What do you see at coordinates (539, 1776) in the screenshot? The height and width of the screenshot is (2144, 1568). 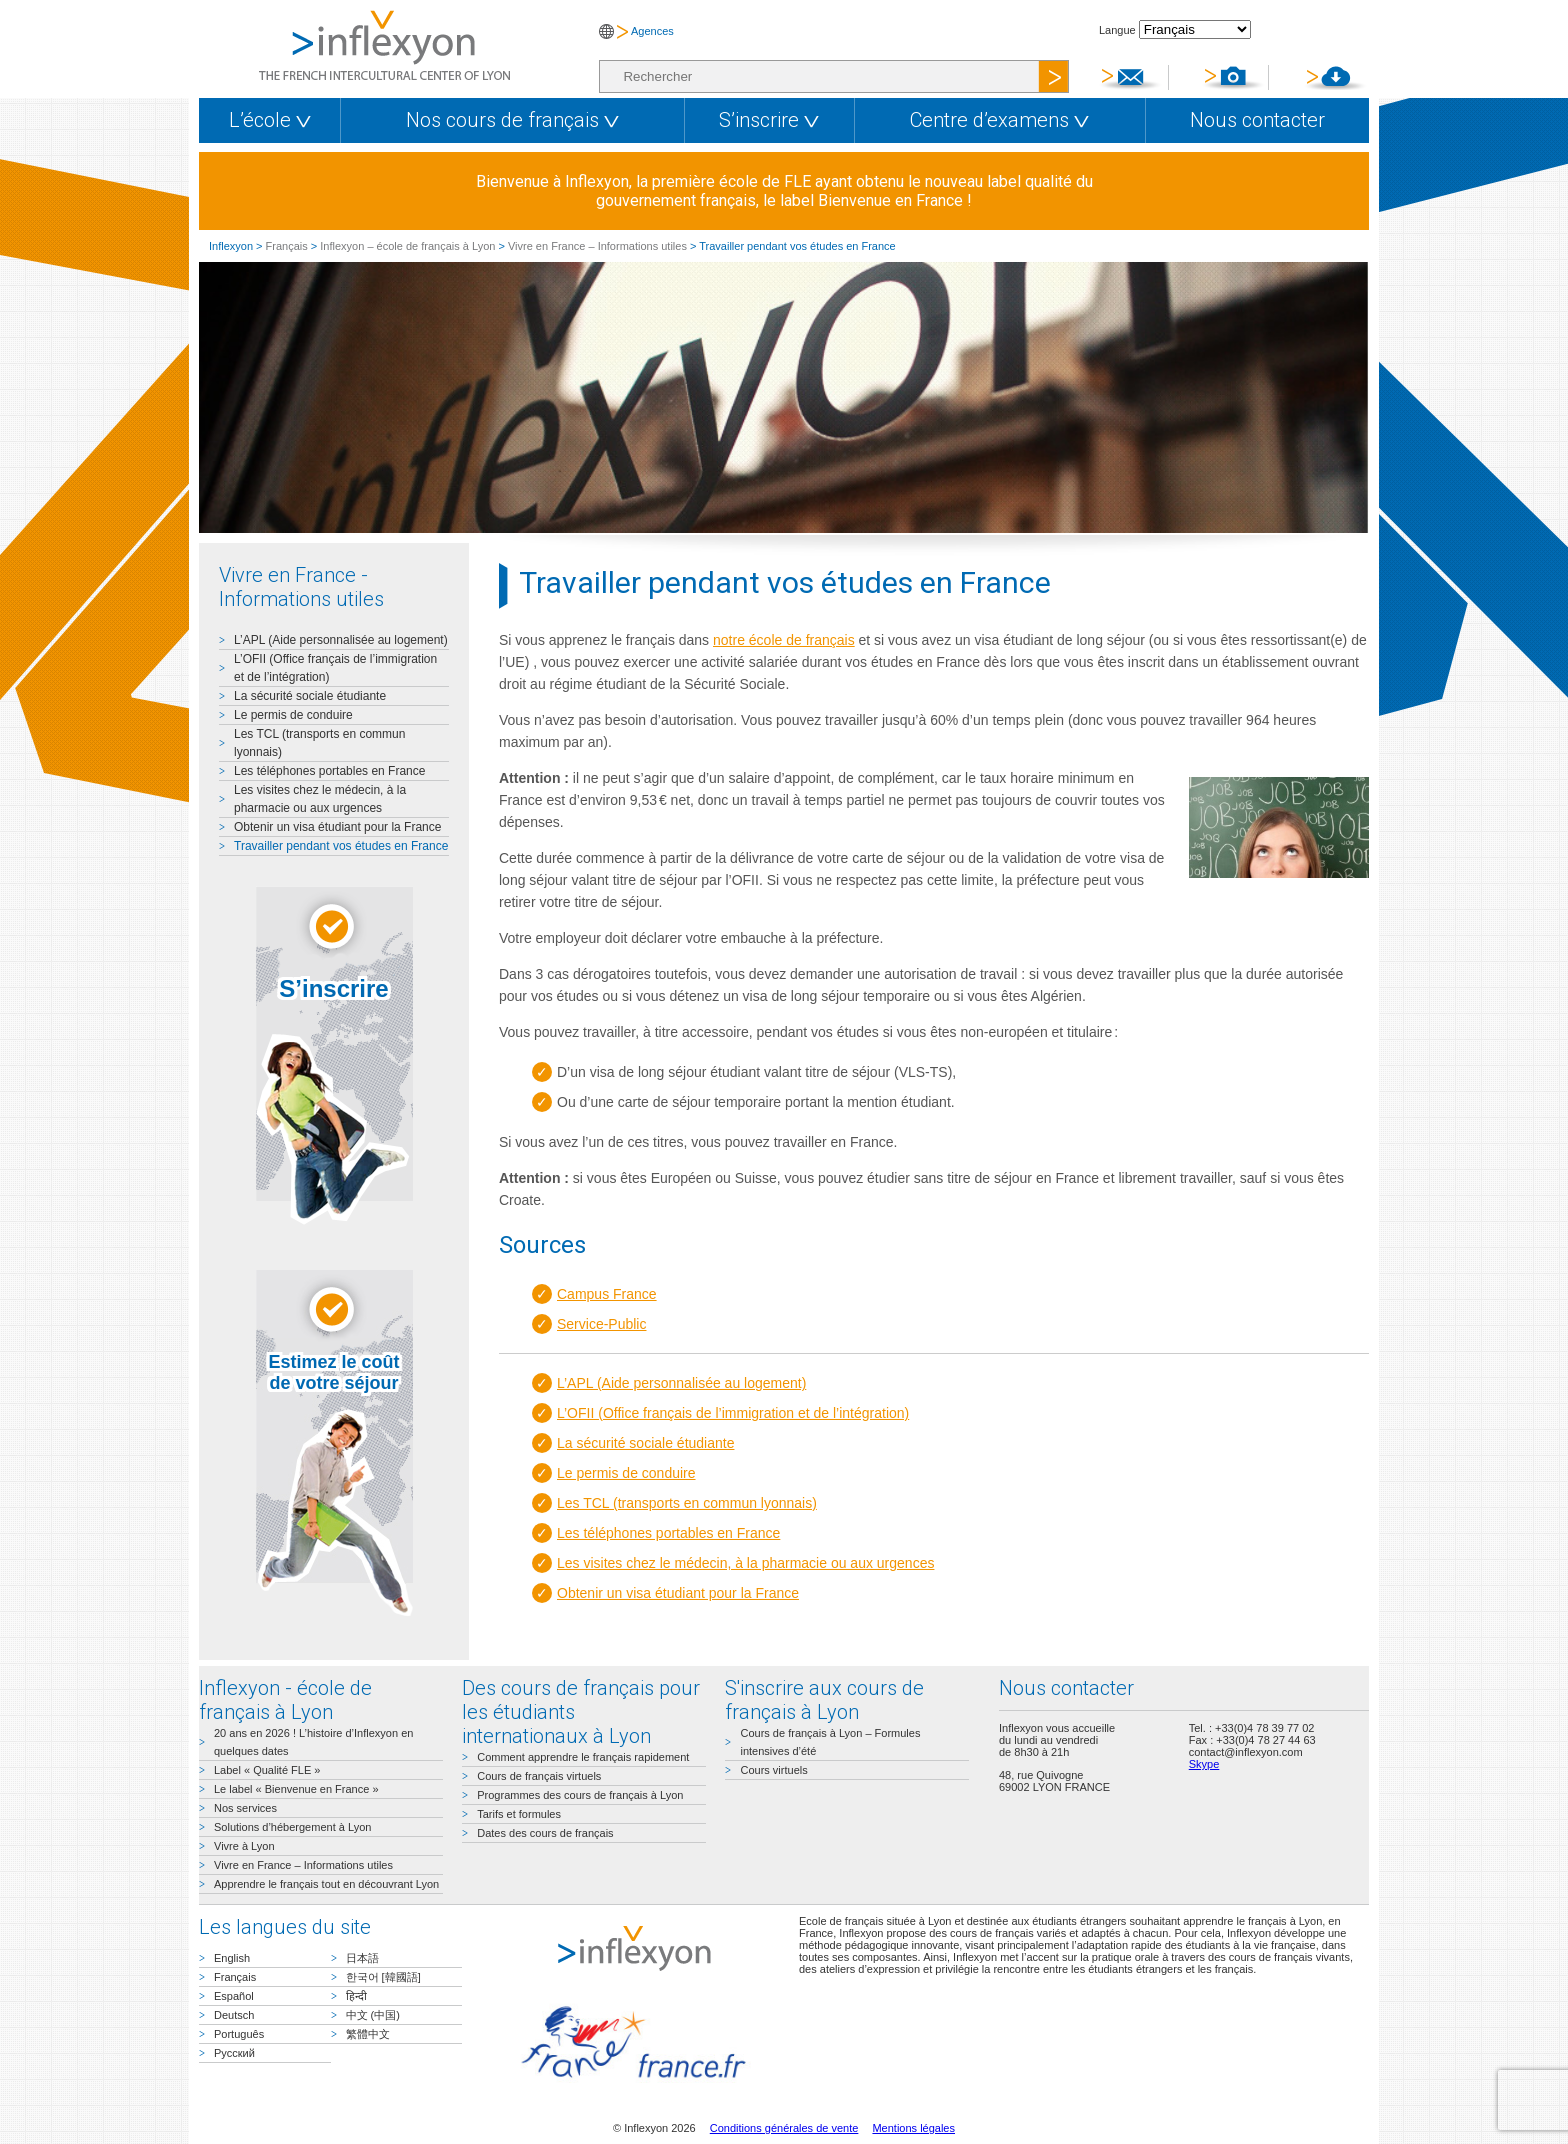 I see `Cours de français virtuels` at bounding box center [539, 1776].